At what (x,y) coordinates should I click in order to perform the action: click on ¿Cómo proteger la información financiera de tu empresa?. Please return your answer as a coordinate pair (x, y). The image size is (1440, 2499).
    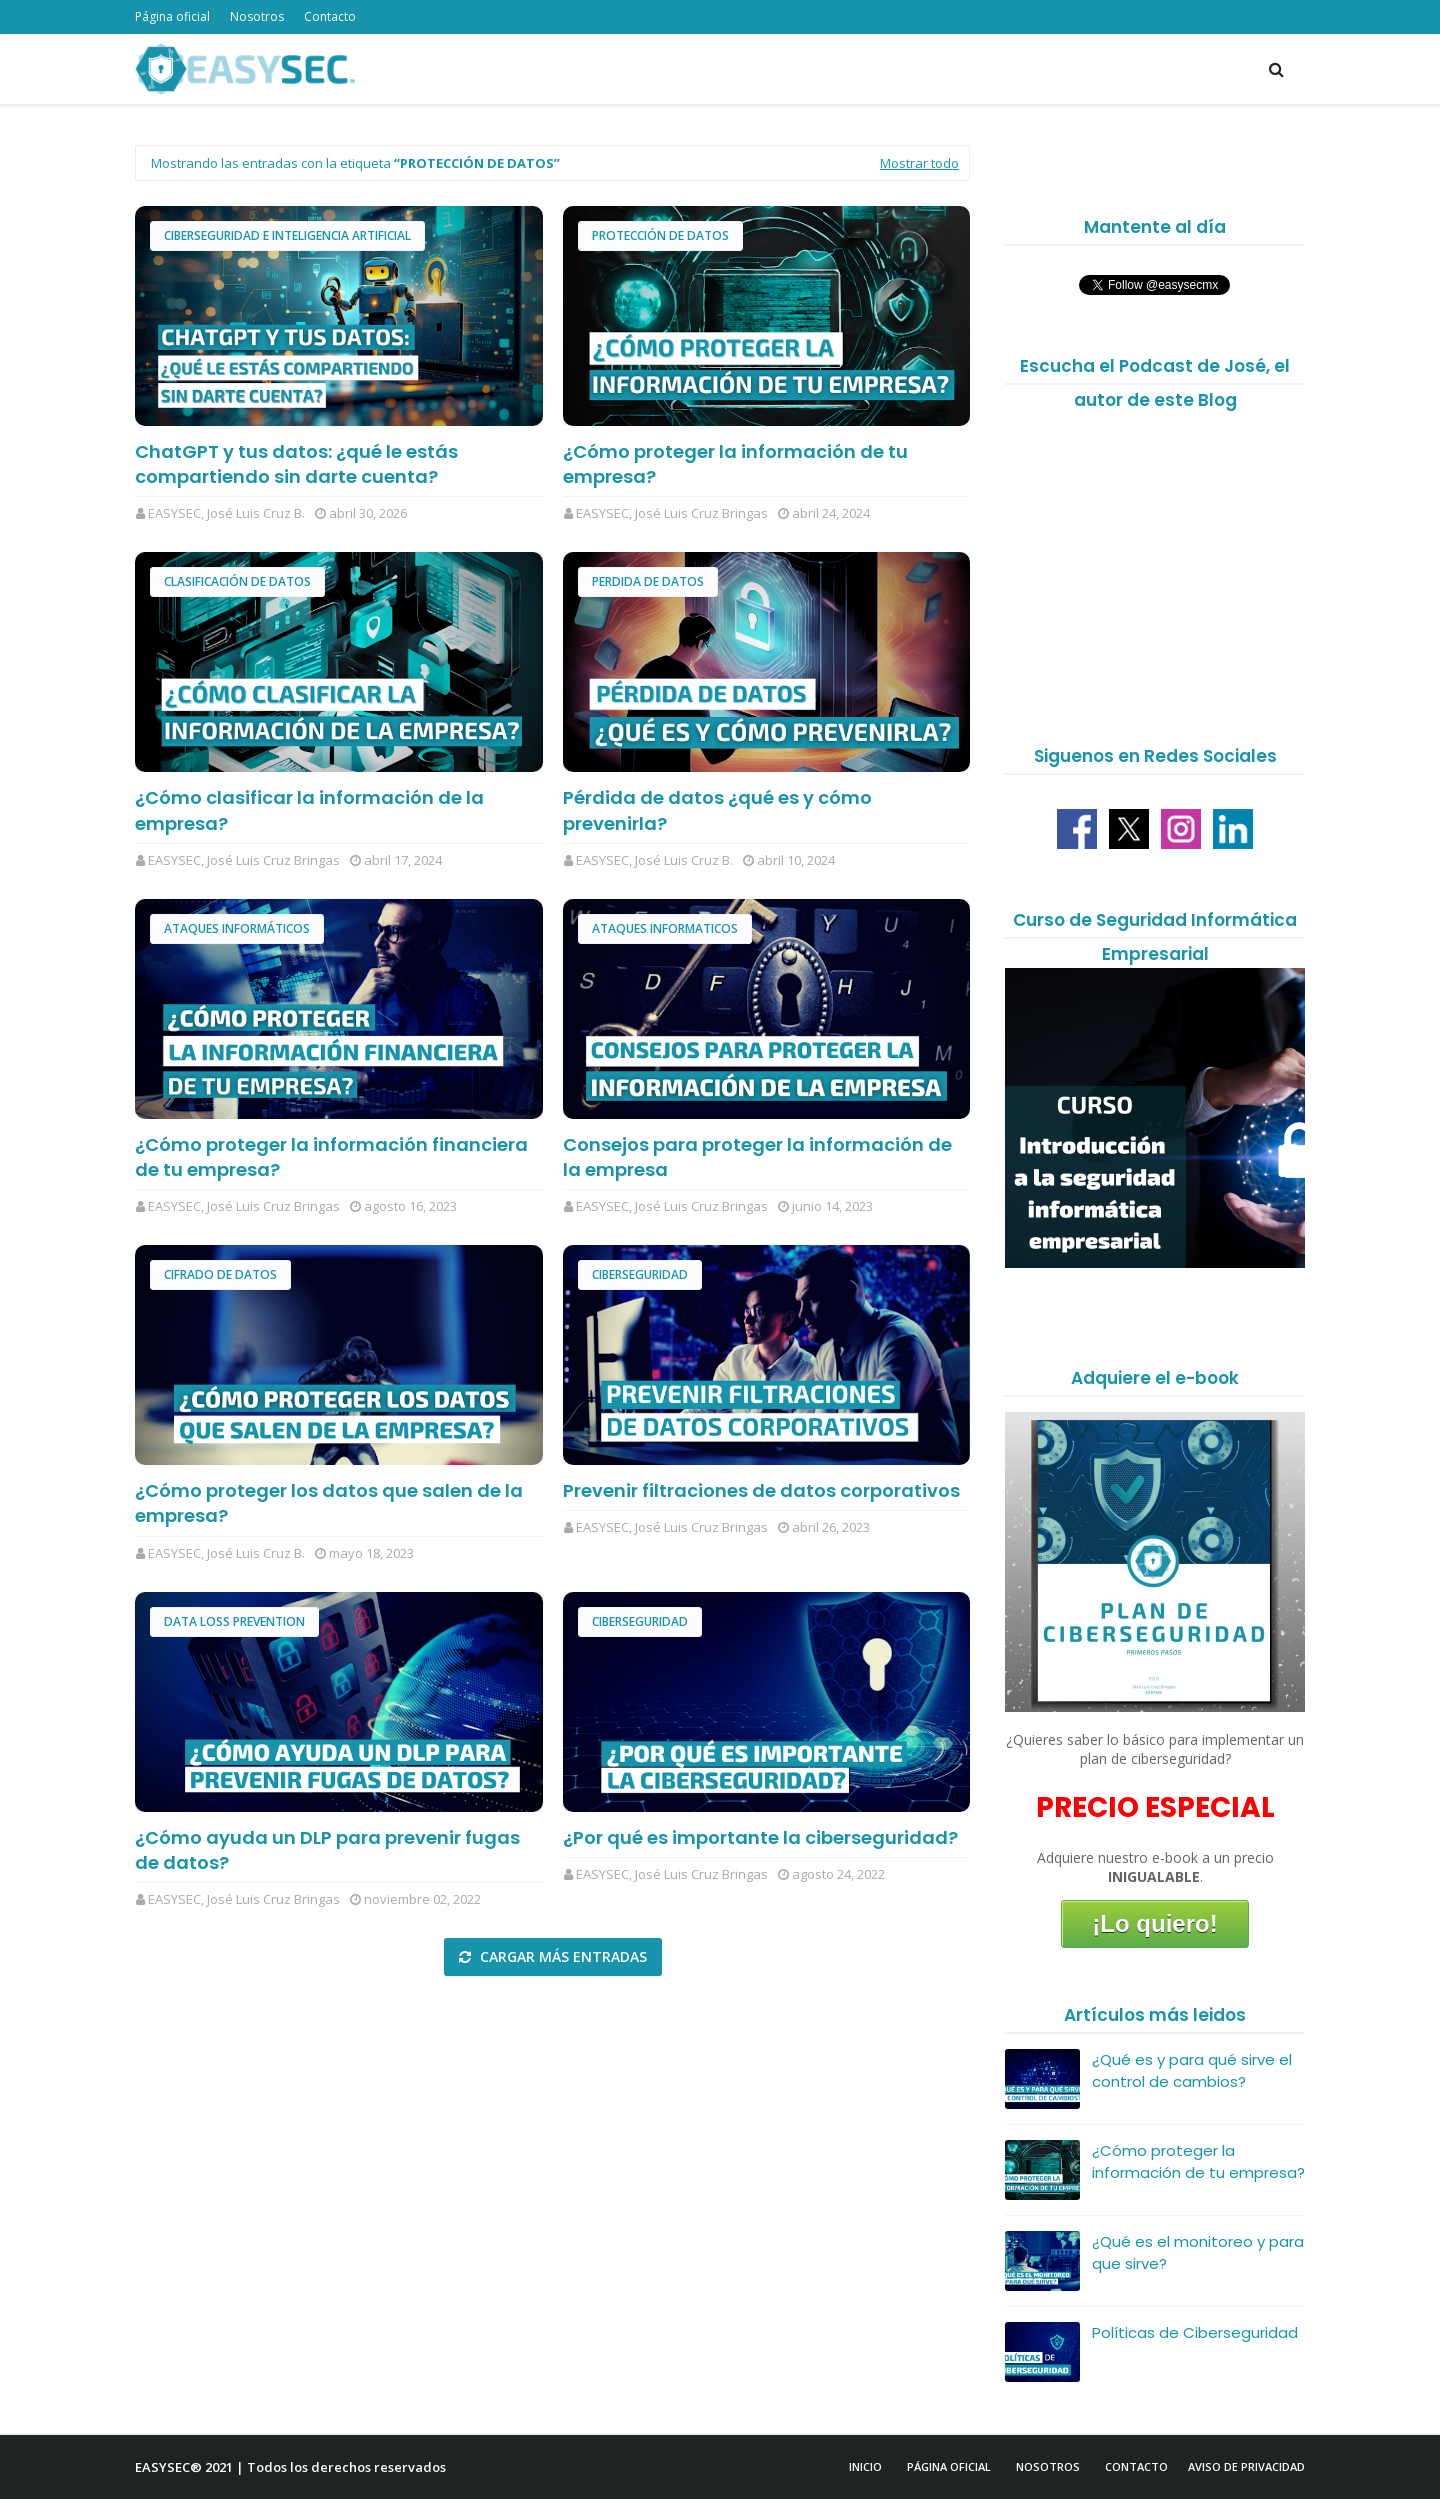
    Looking at the image, I should click on (331, 1157).